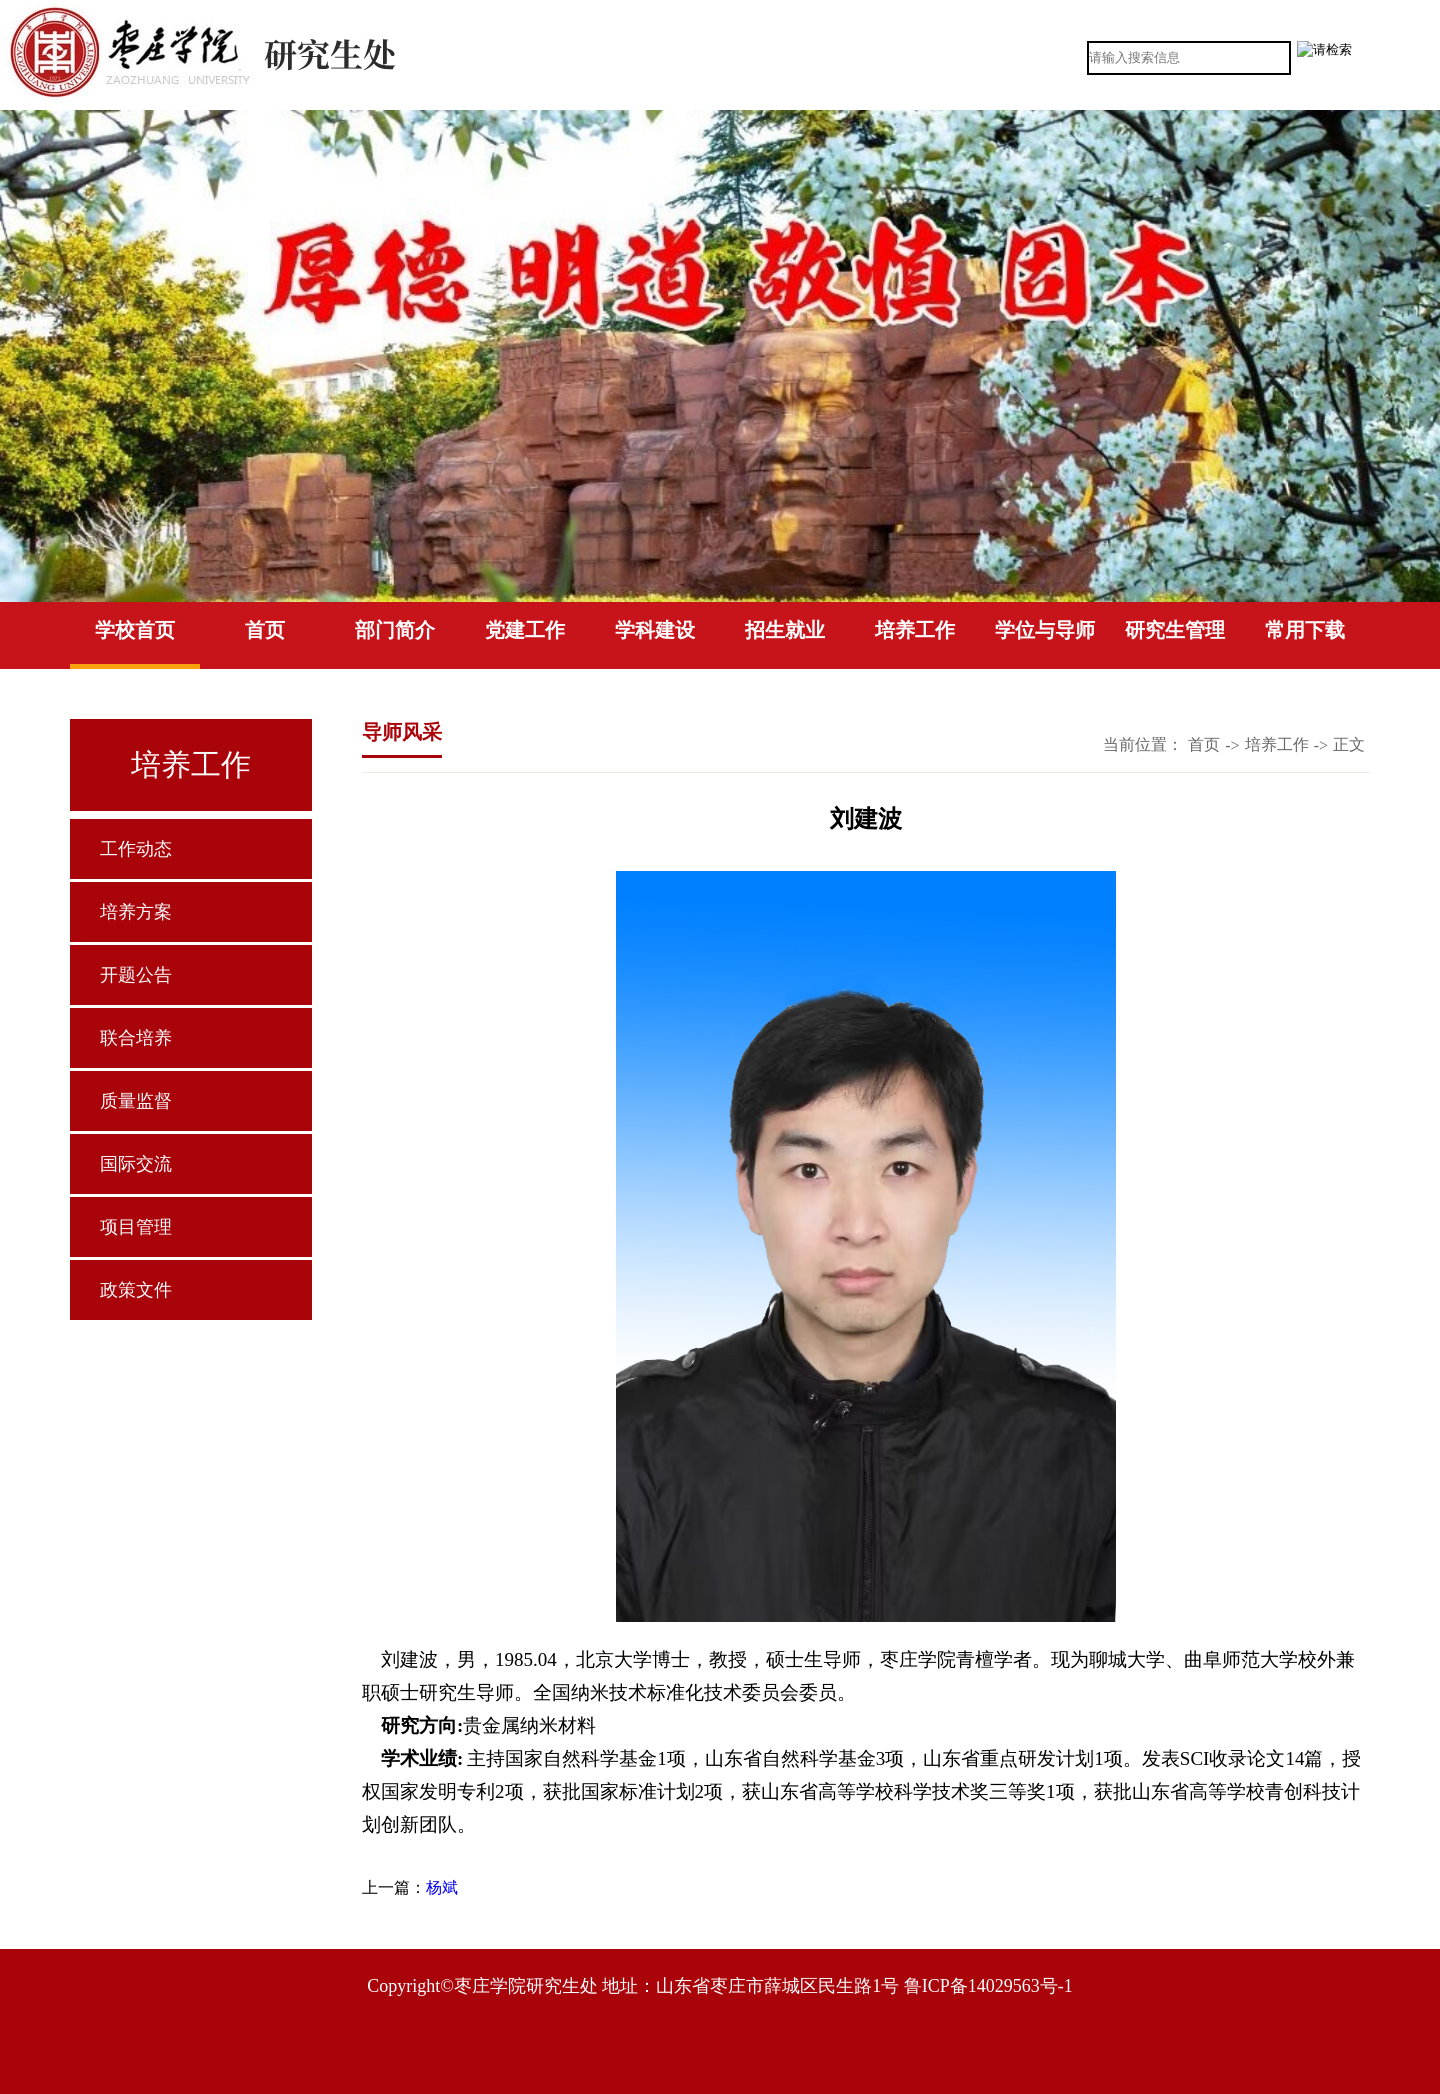 Image resolution: width=1440 pixels, height=2094 pixels. Describe the element at coordinates (265, 630) in the screenshot. I see `首页` at that location.